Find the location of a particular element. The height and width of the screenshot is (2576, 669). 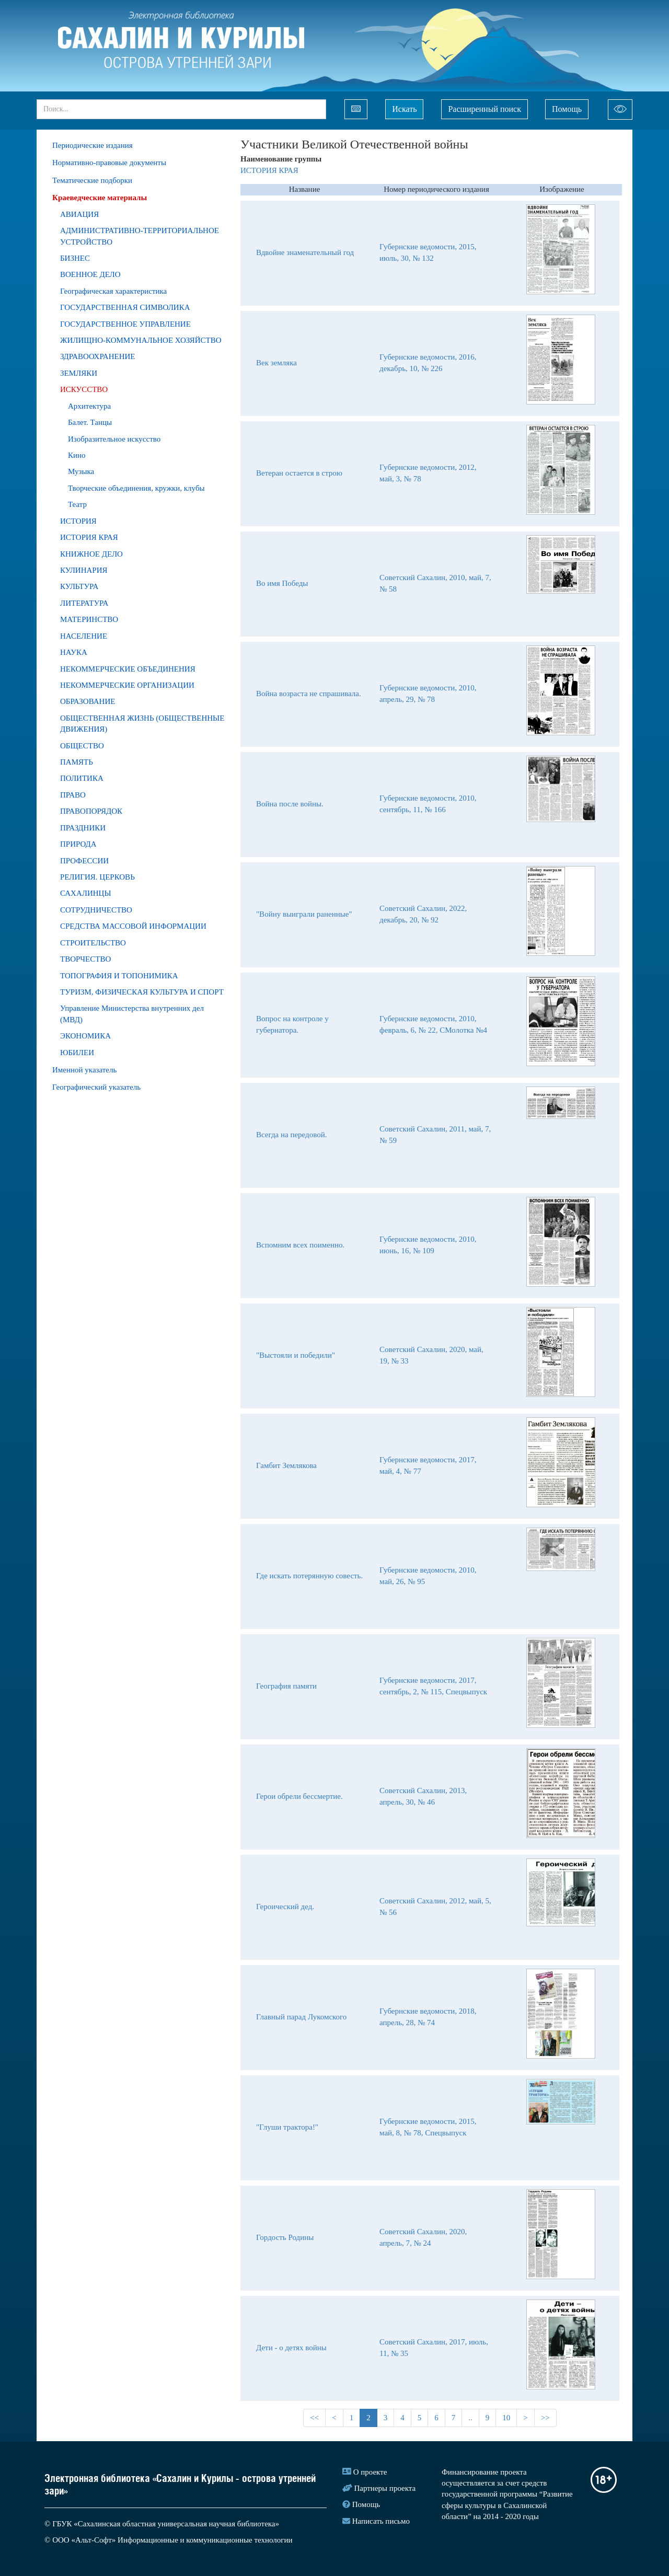

Управление Министерства внутренних дел (МВД) is located at coordinates (132, 1013).